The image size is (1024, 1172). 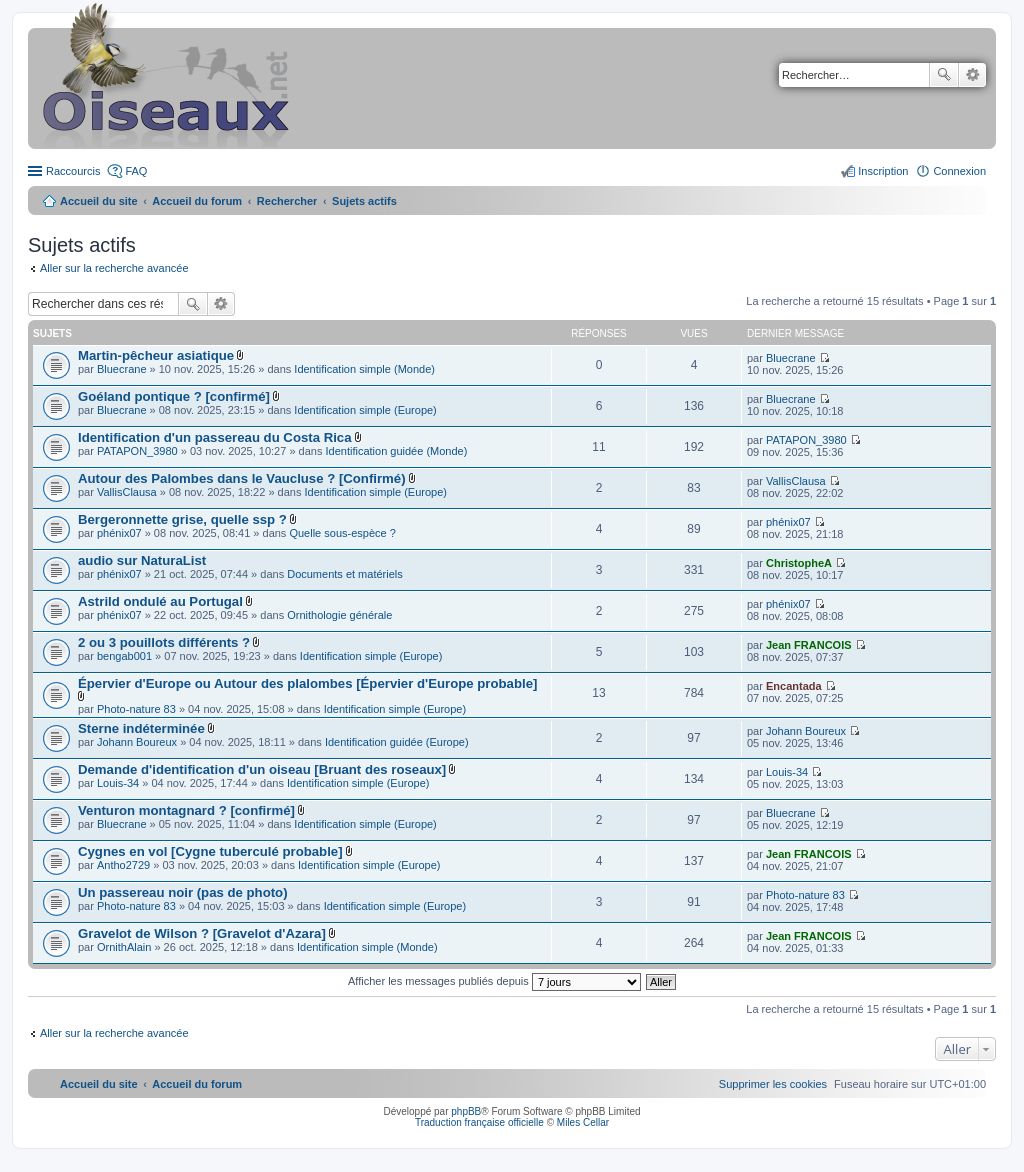 What do you see at coordinates (142, 560) in the screenshot?
I see `audio sur NaturaList` at bounding box center [142, 560].